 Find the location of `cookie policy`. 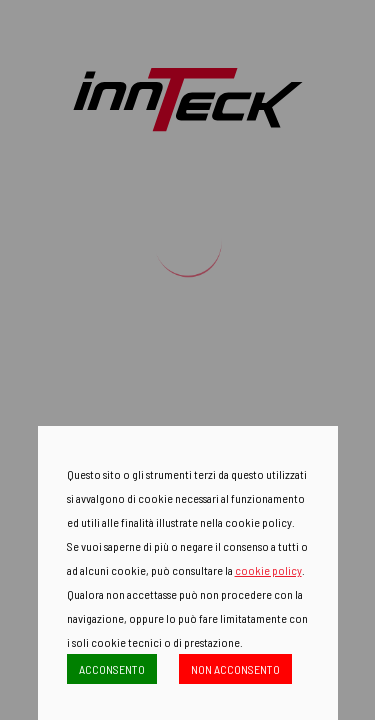

cookie policy is located at coordinates (268, 570).